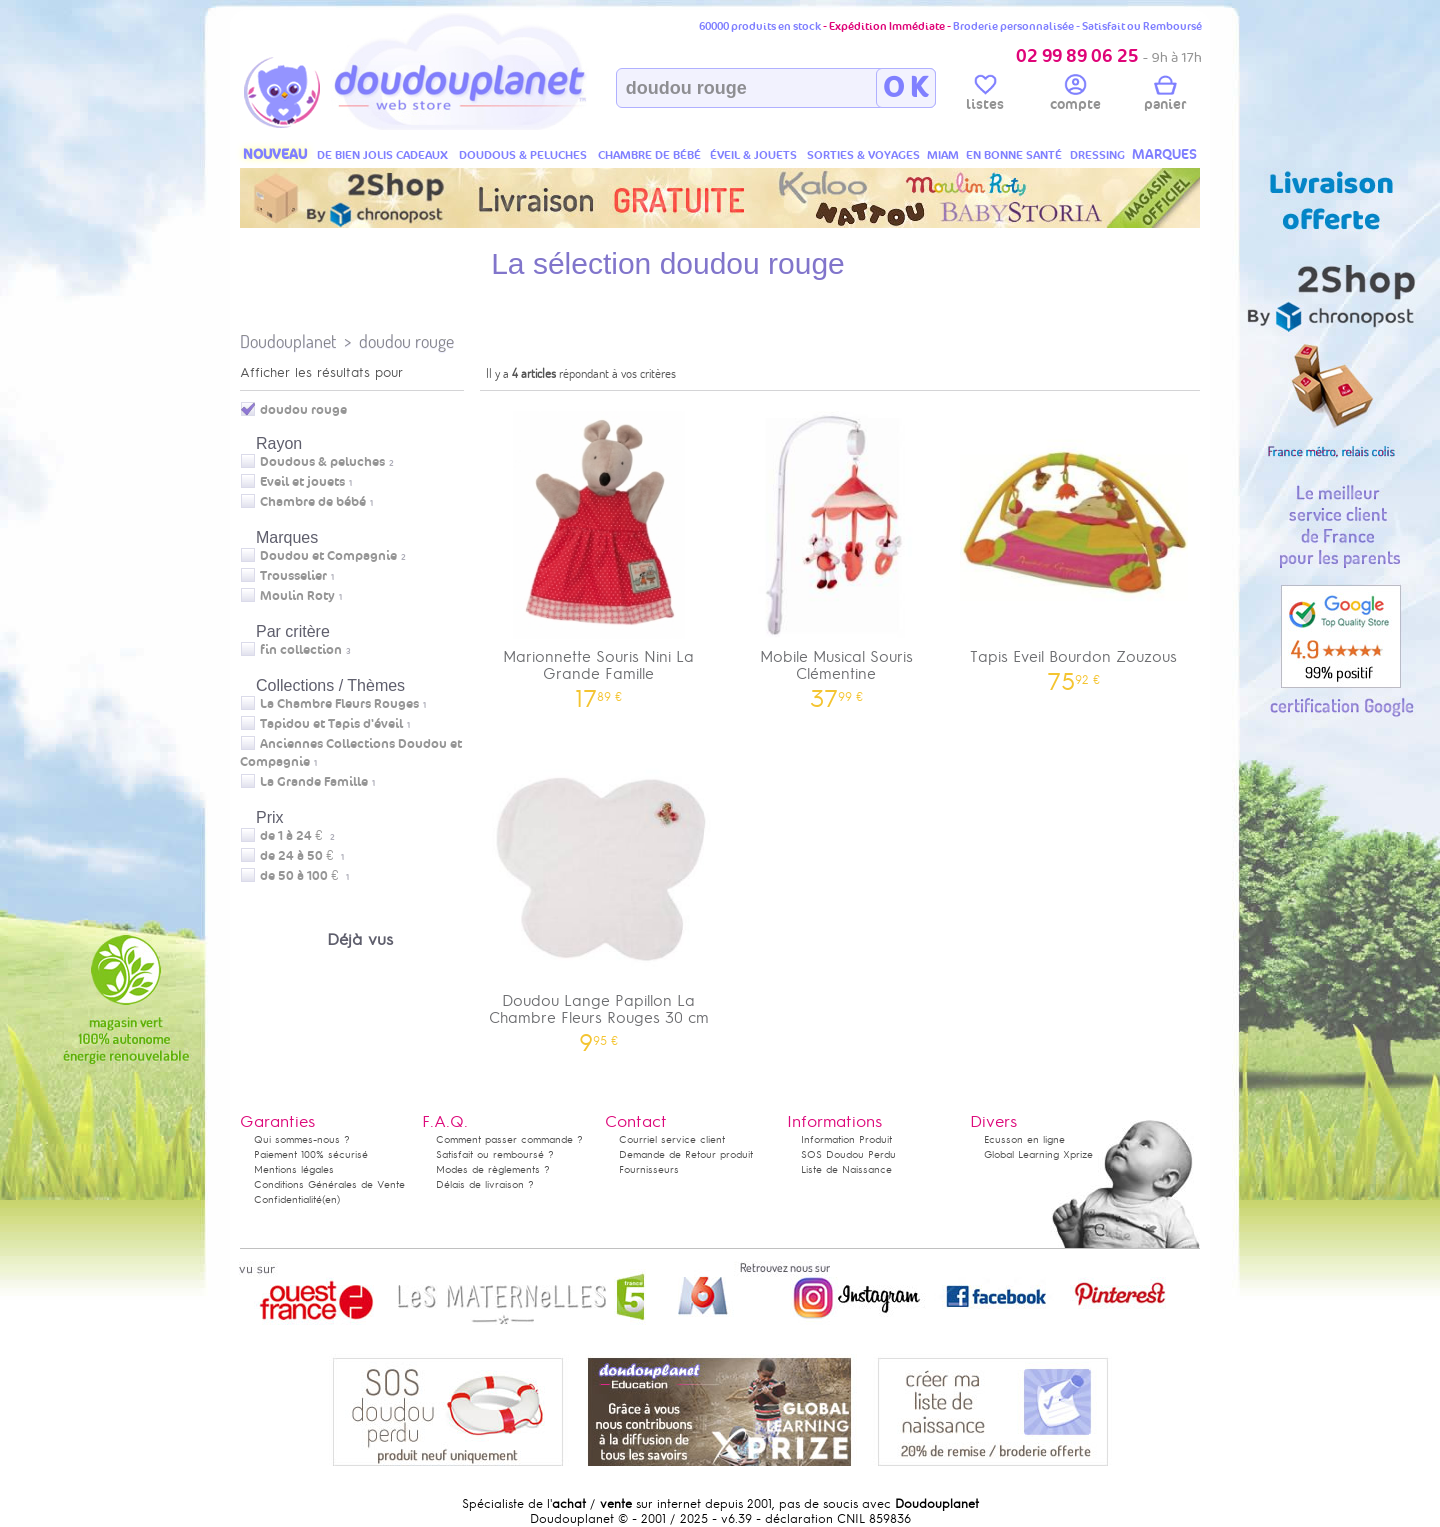 The width and height of the screenshot is (1440, 1527). I want to click on Mobile Musical Souris Clémentine, so click(837, 553).